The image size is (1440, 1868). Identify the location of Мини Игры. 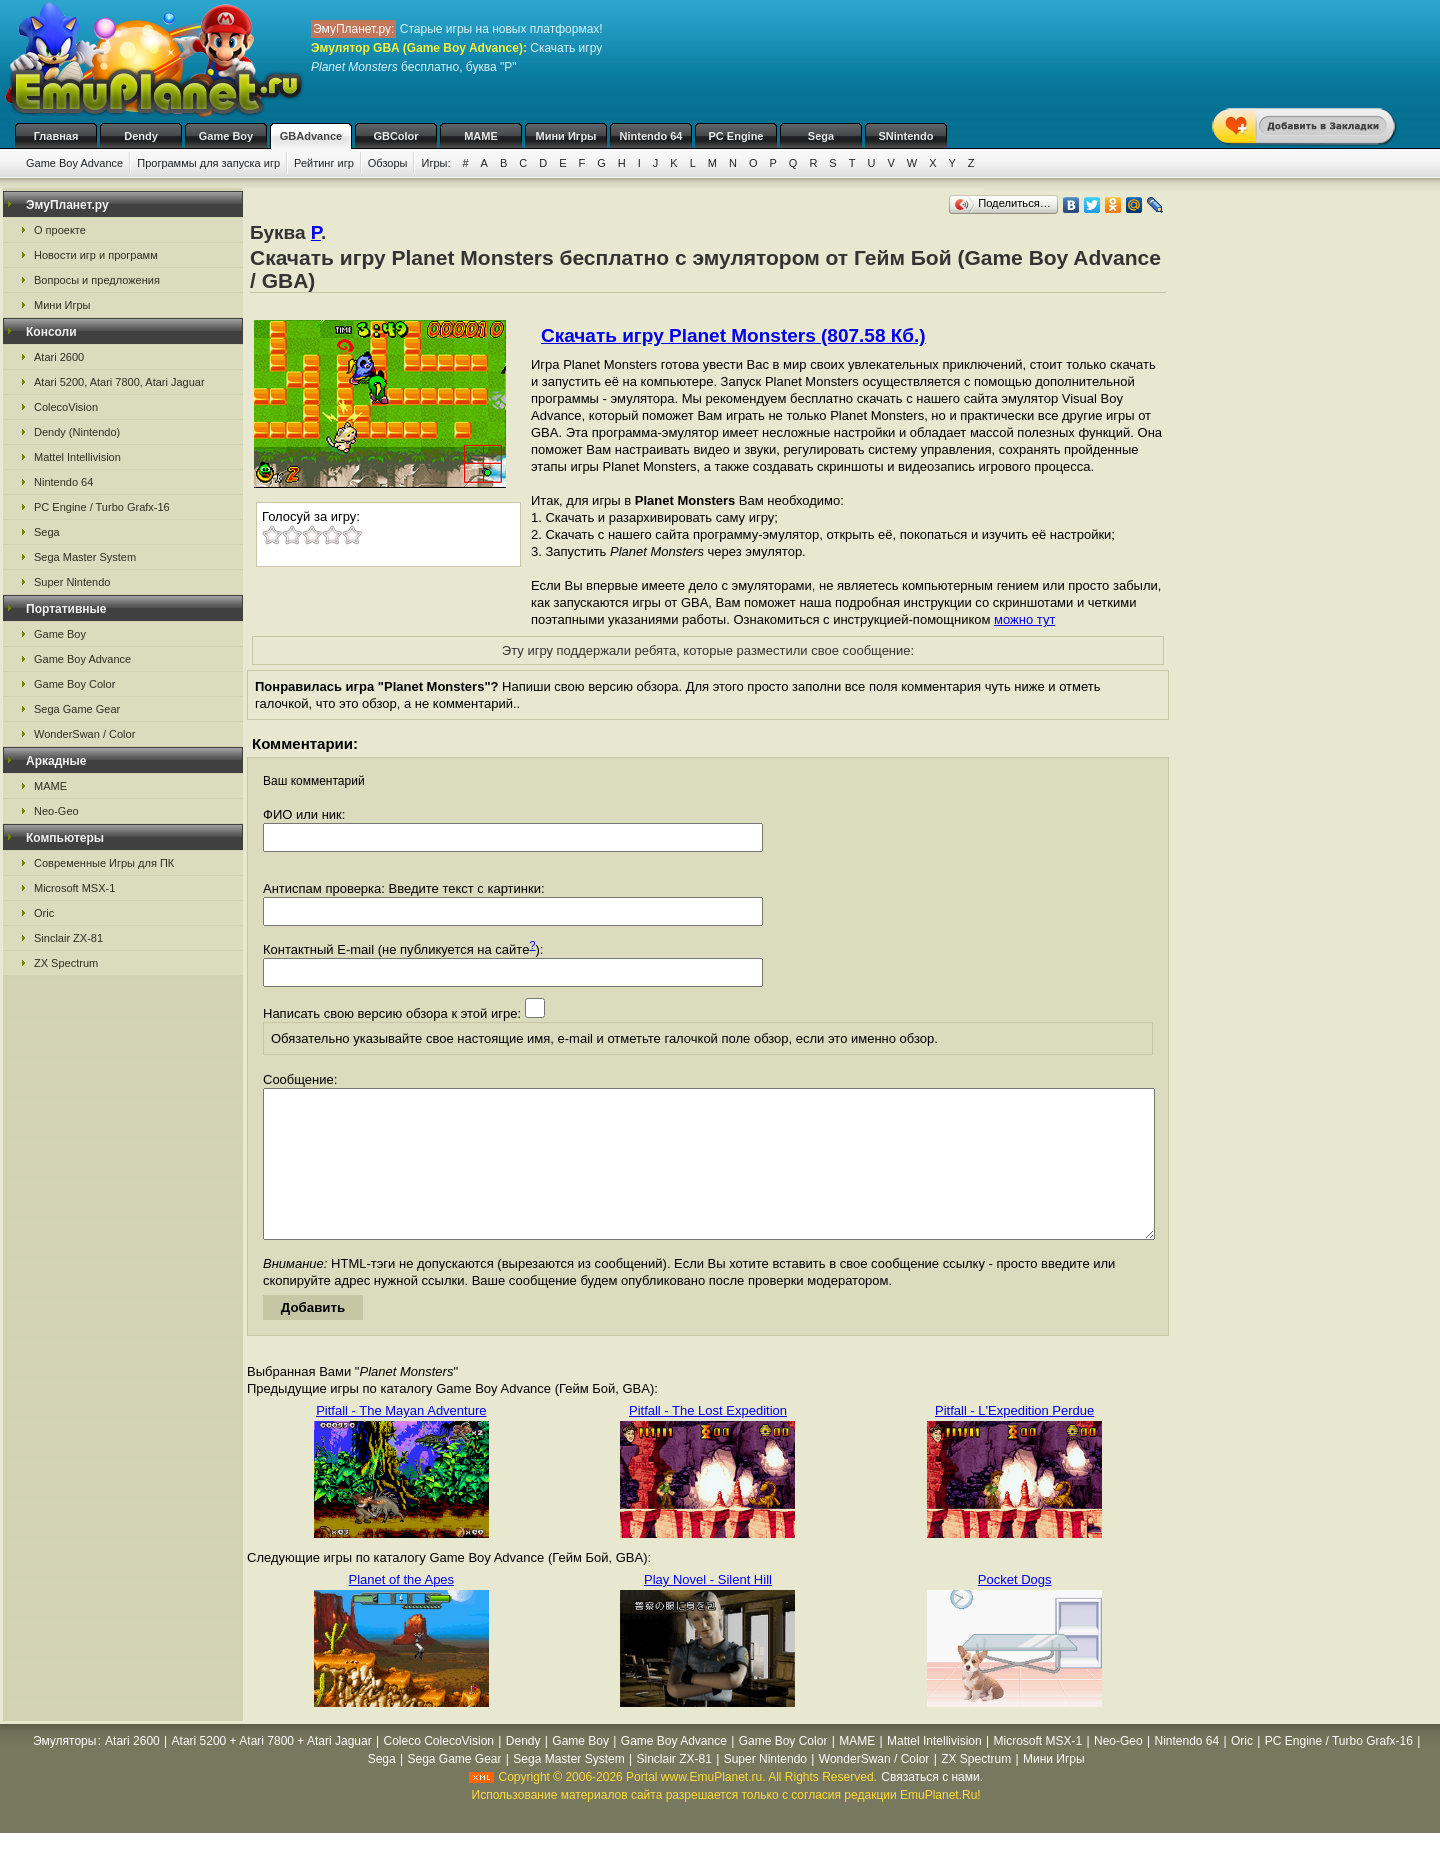
(566, 136).